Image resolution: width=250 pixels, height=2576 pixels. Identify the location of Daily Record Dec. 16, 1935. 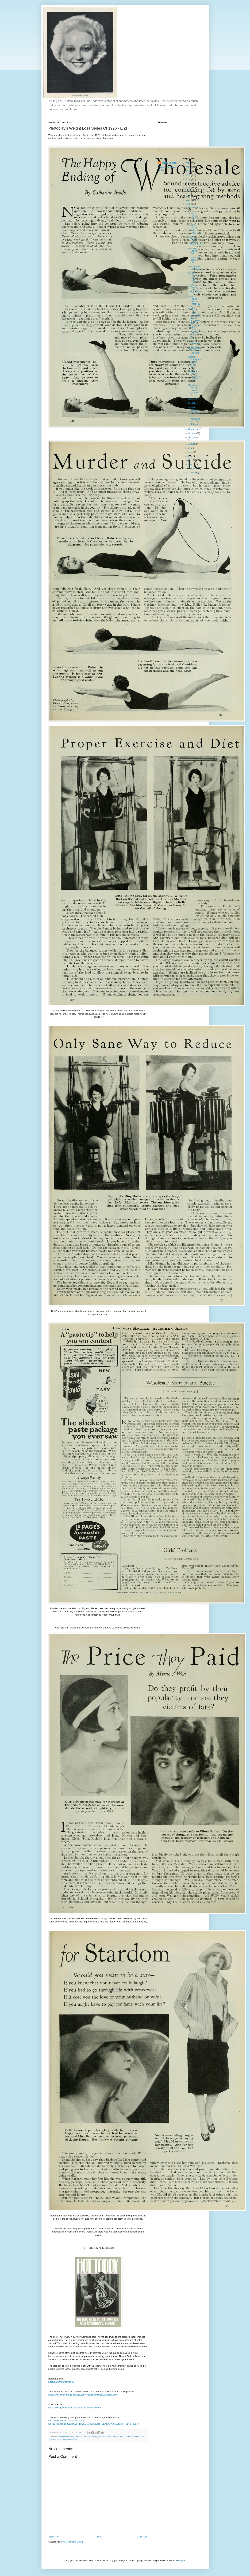
(194, 260).